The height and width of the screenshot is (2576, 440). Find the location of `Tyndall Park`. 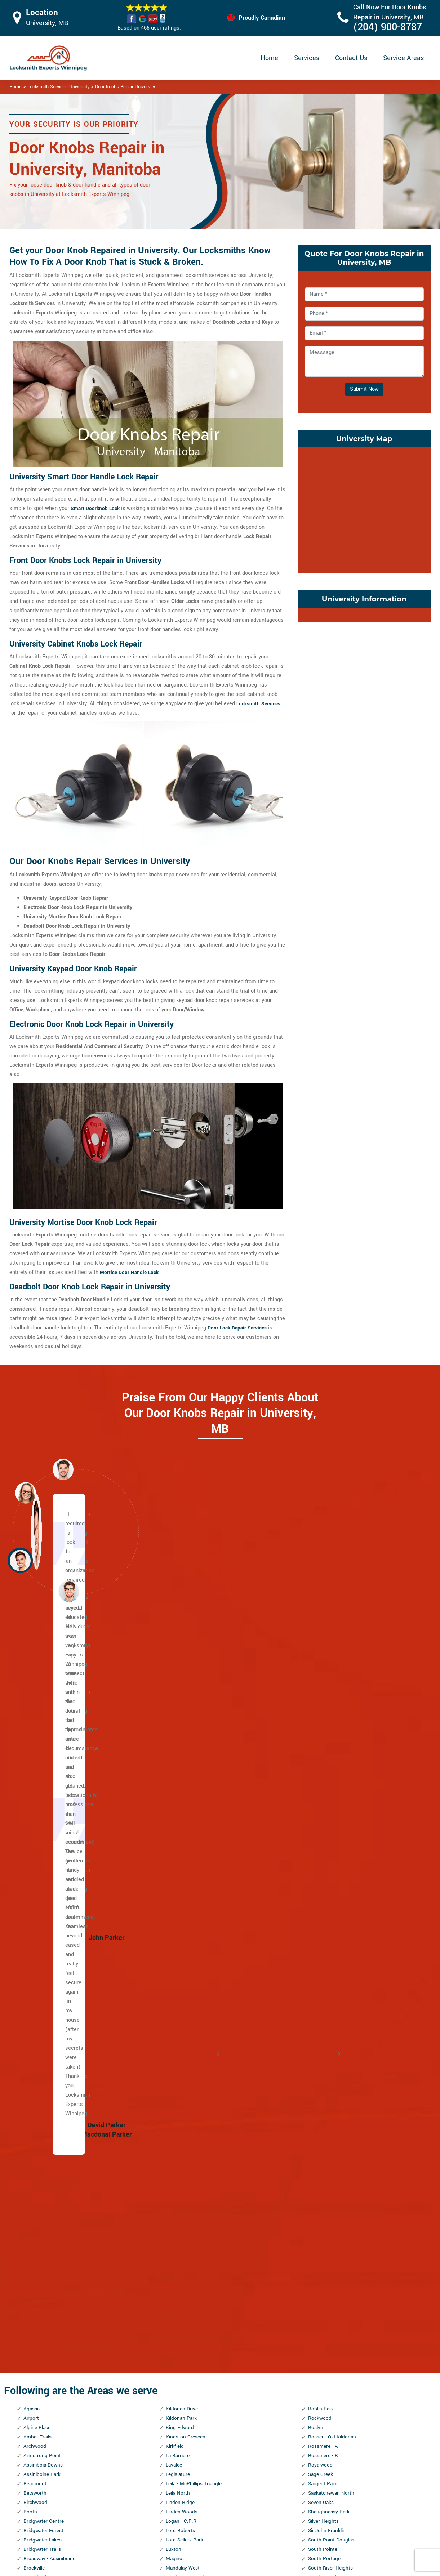

Tyndall Park is located at coordinates (322, 2119).